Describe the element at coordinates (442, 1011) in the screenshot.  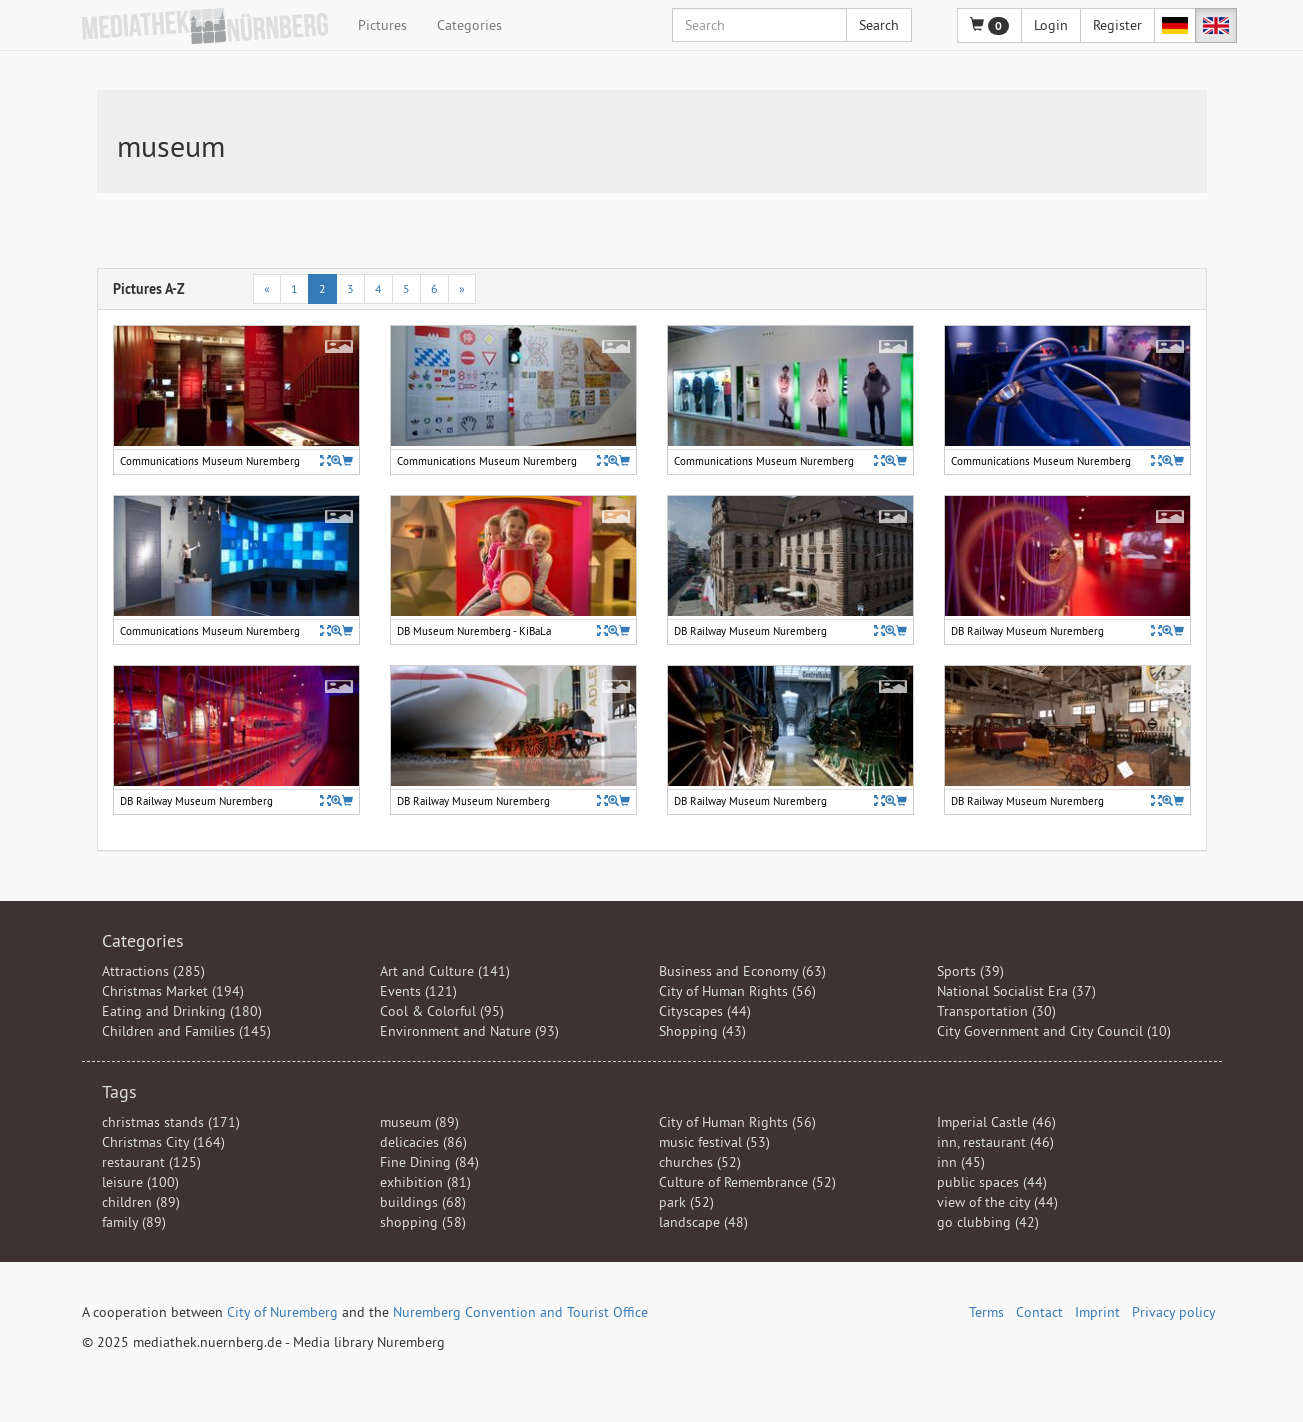
I see `Cool & Colorful (95)` at that location.